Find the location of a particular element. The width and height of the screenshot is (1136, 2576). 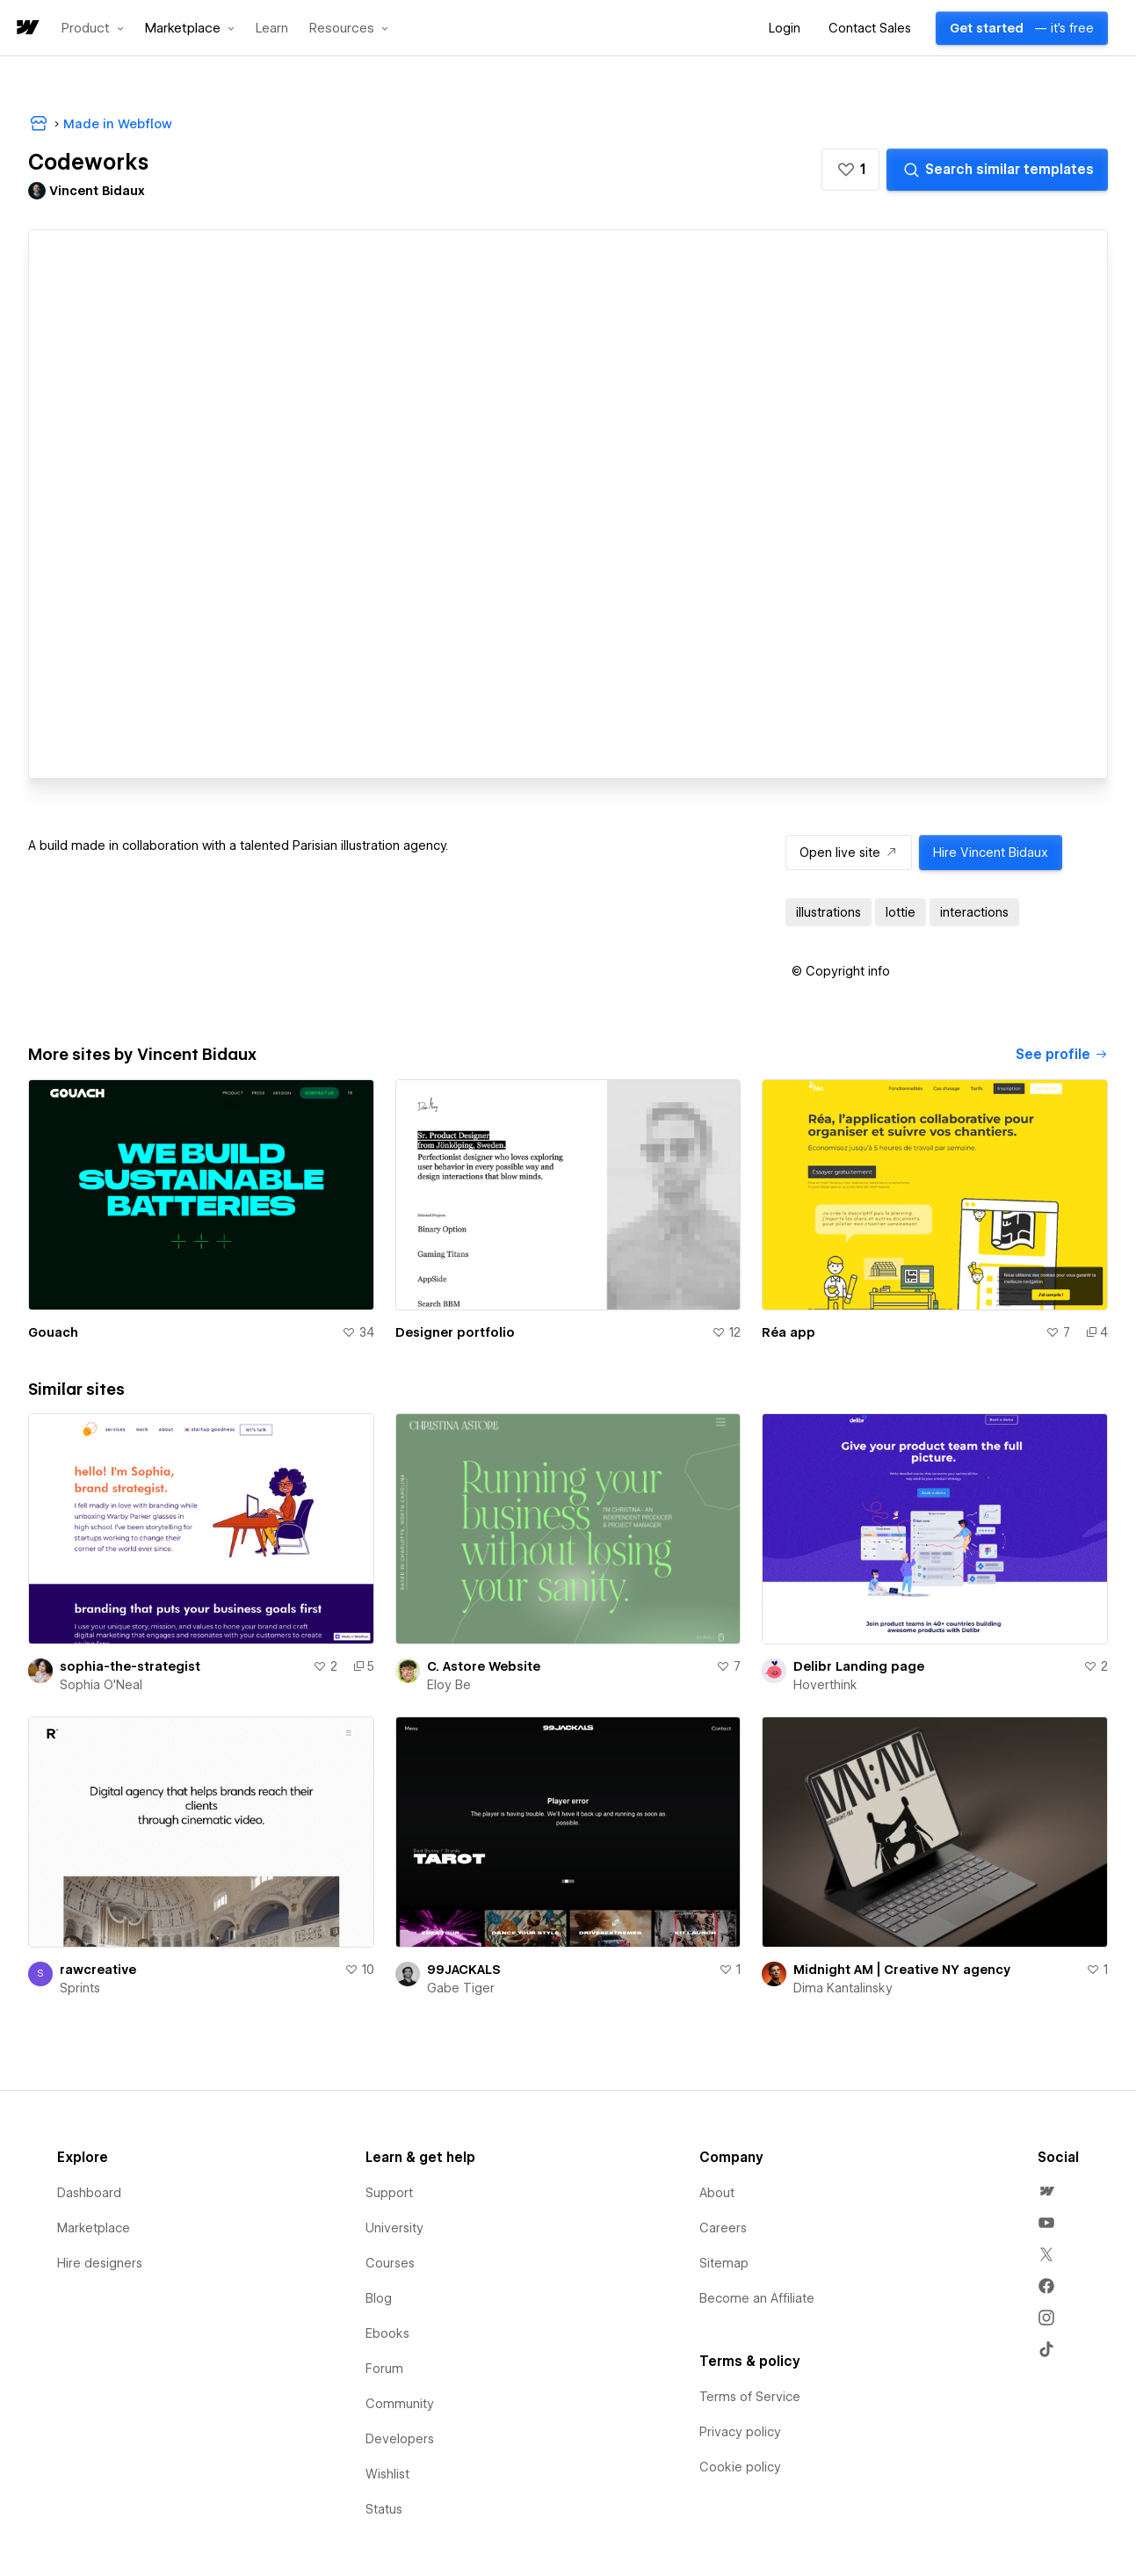

[button] is located at coordinates (92, 28).